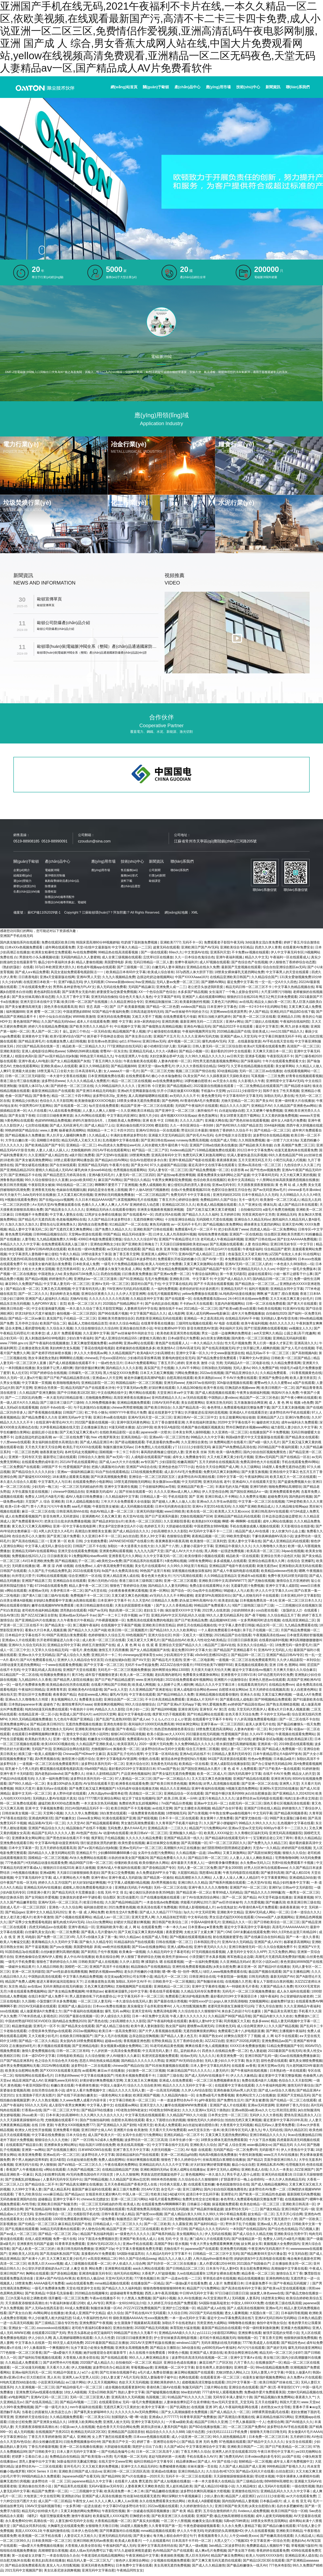 Image resolution: width=323 pixels, height=2576 pixels. Describe the element at coordinates (156, 1579) in the screenshot. I see `看全色黄大色黄女片` at that location.